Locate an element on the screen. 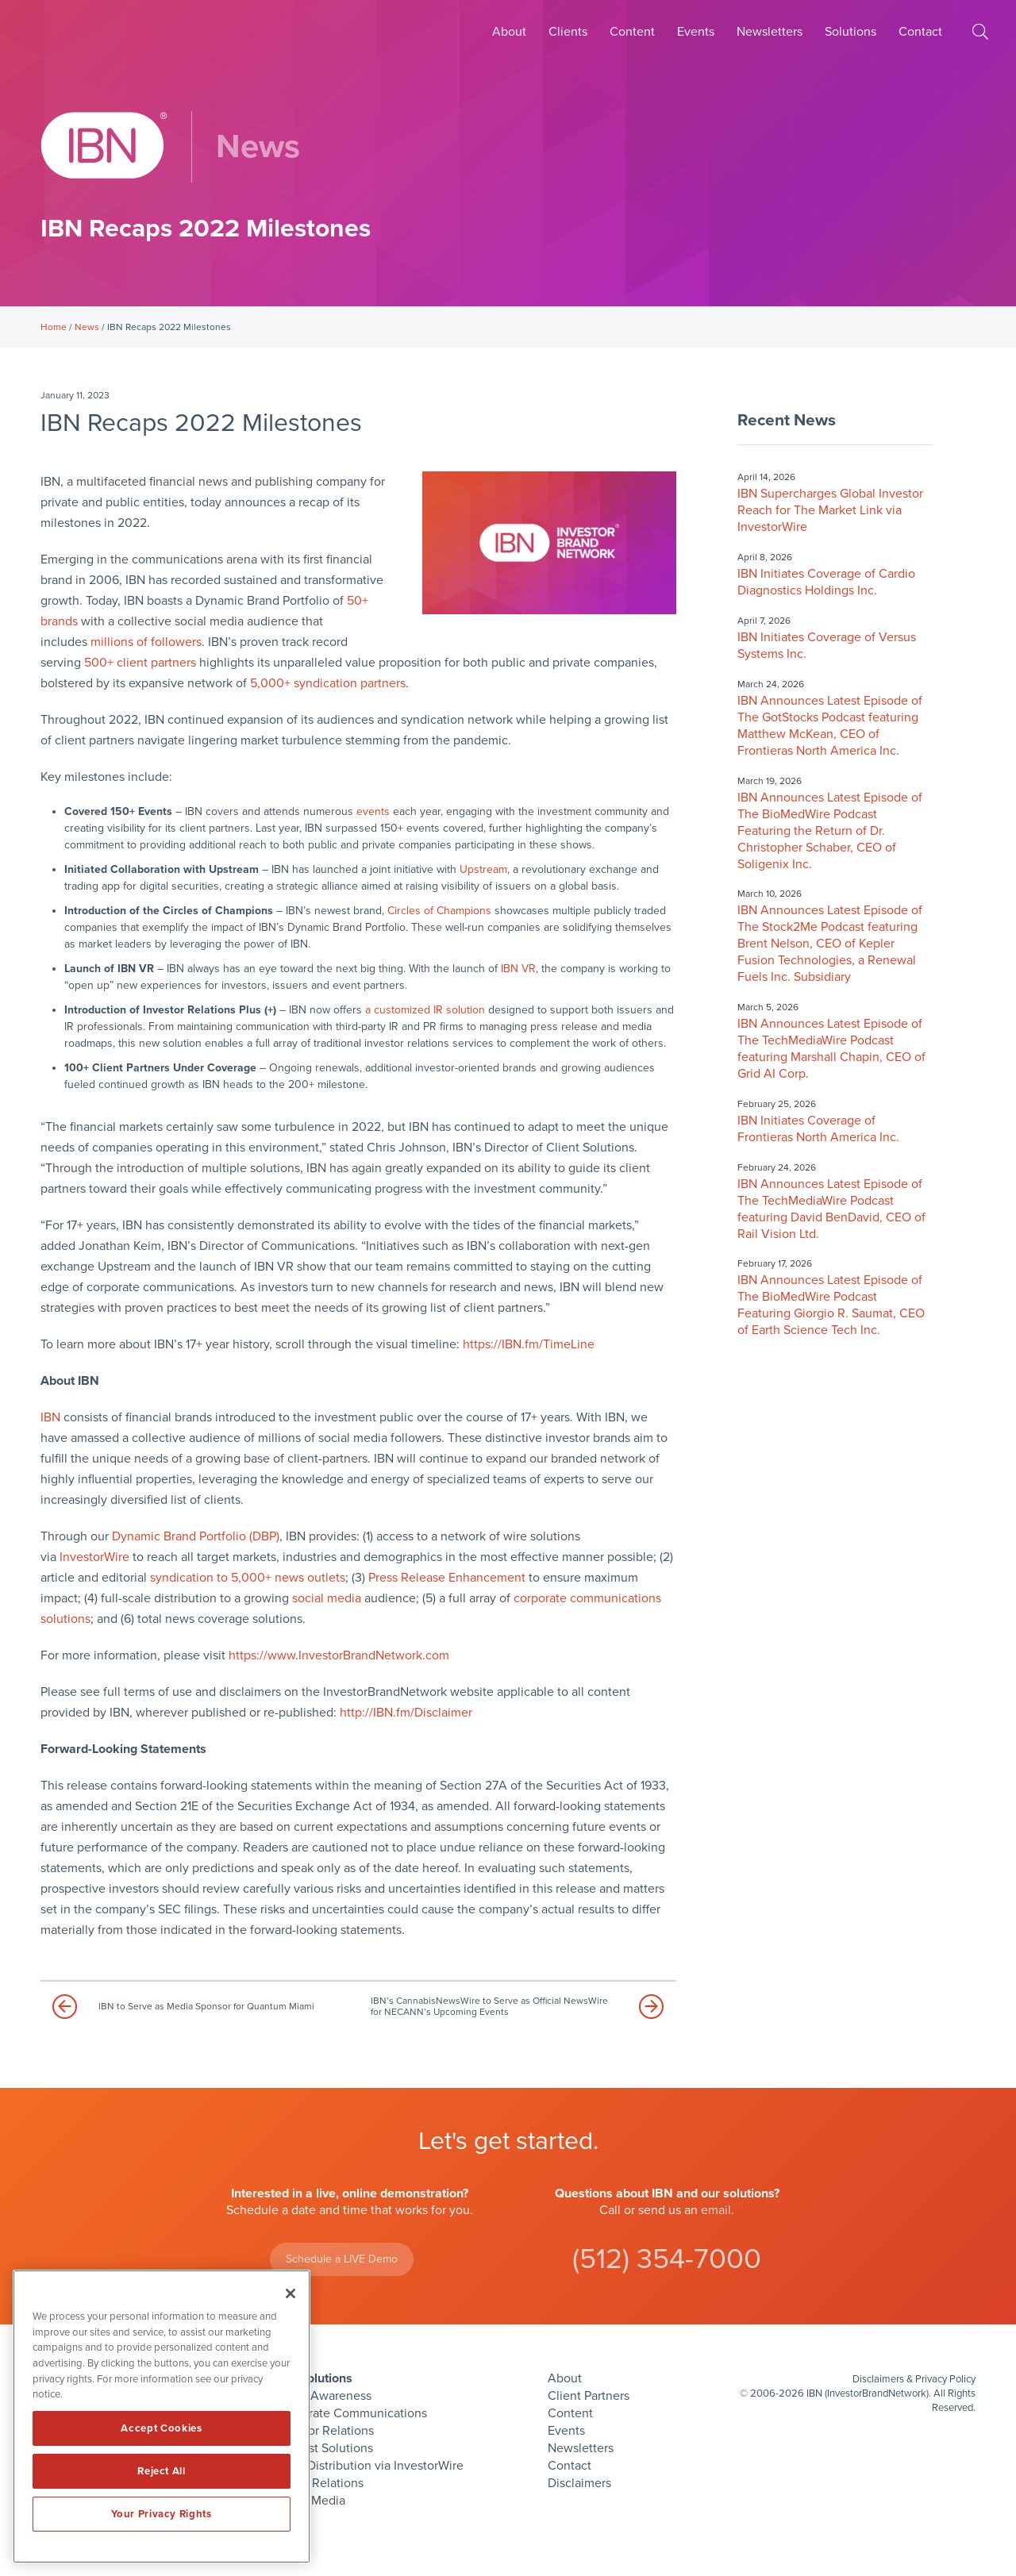 This screenshot has width=1016, height=2576. Accept Cookies is located at coordinates (161, 2428).